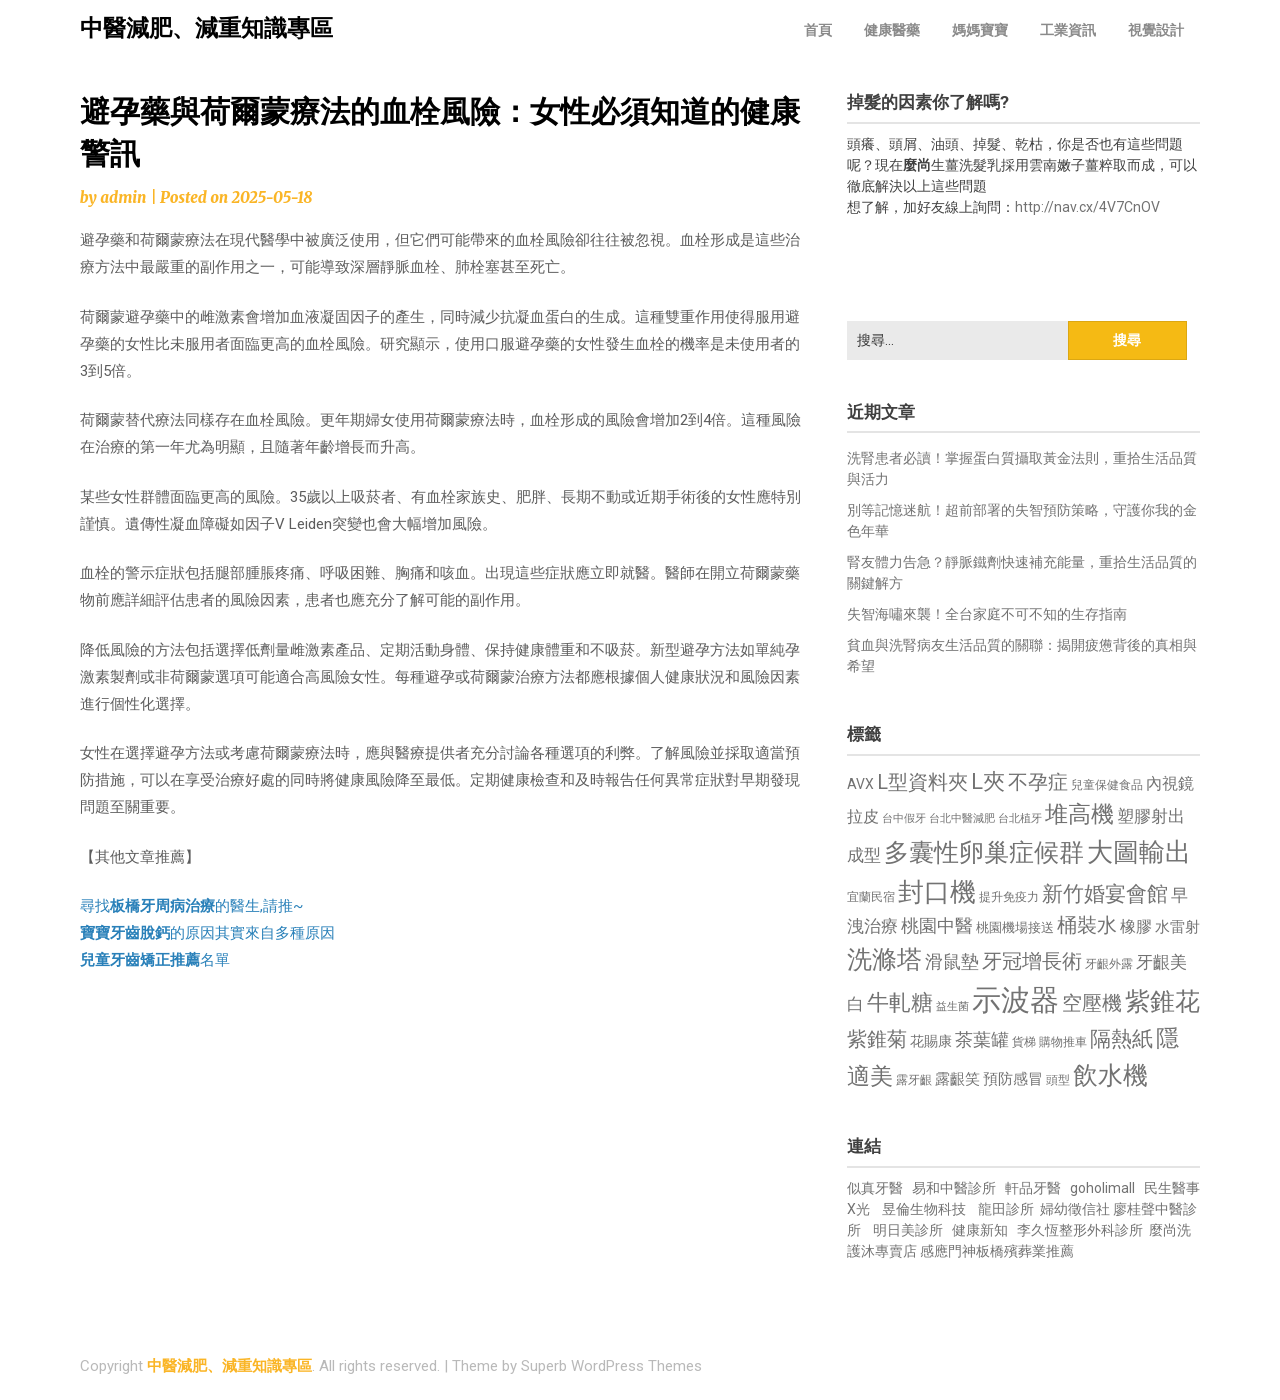  Describe the element at coordinates (1068, 30) in the screenshot. I see `工業資訊` at that location.